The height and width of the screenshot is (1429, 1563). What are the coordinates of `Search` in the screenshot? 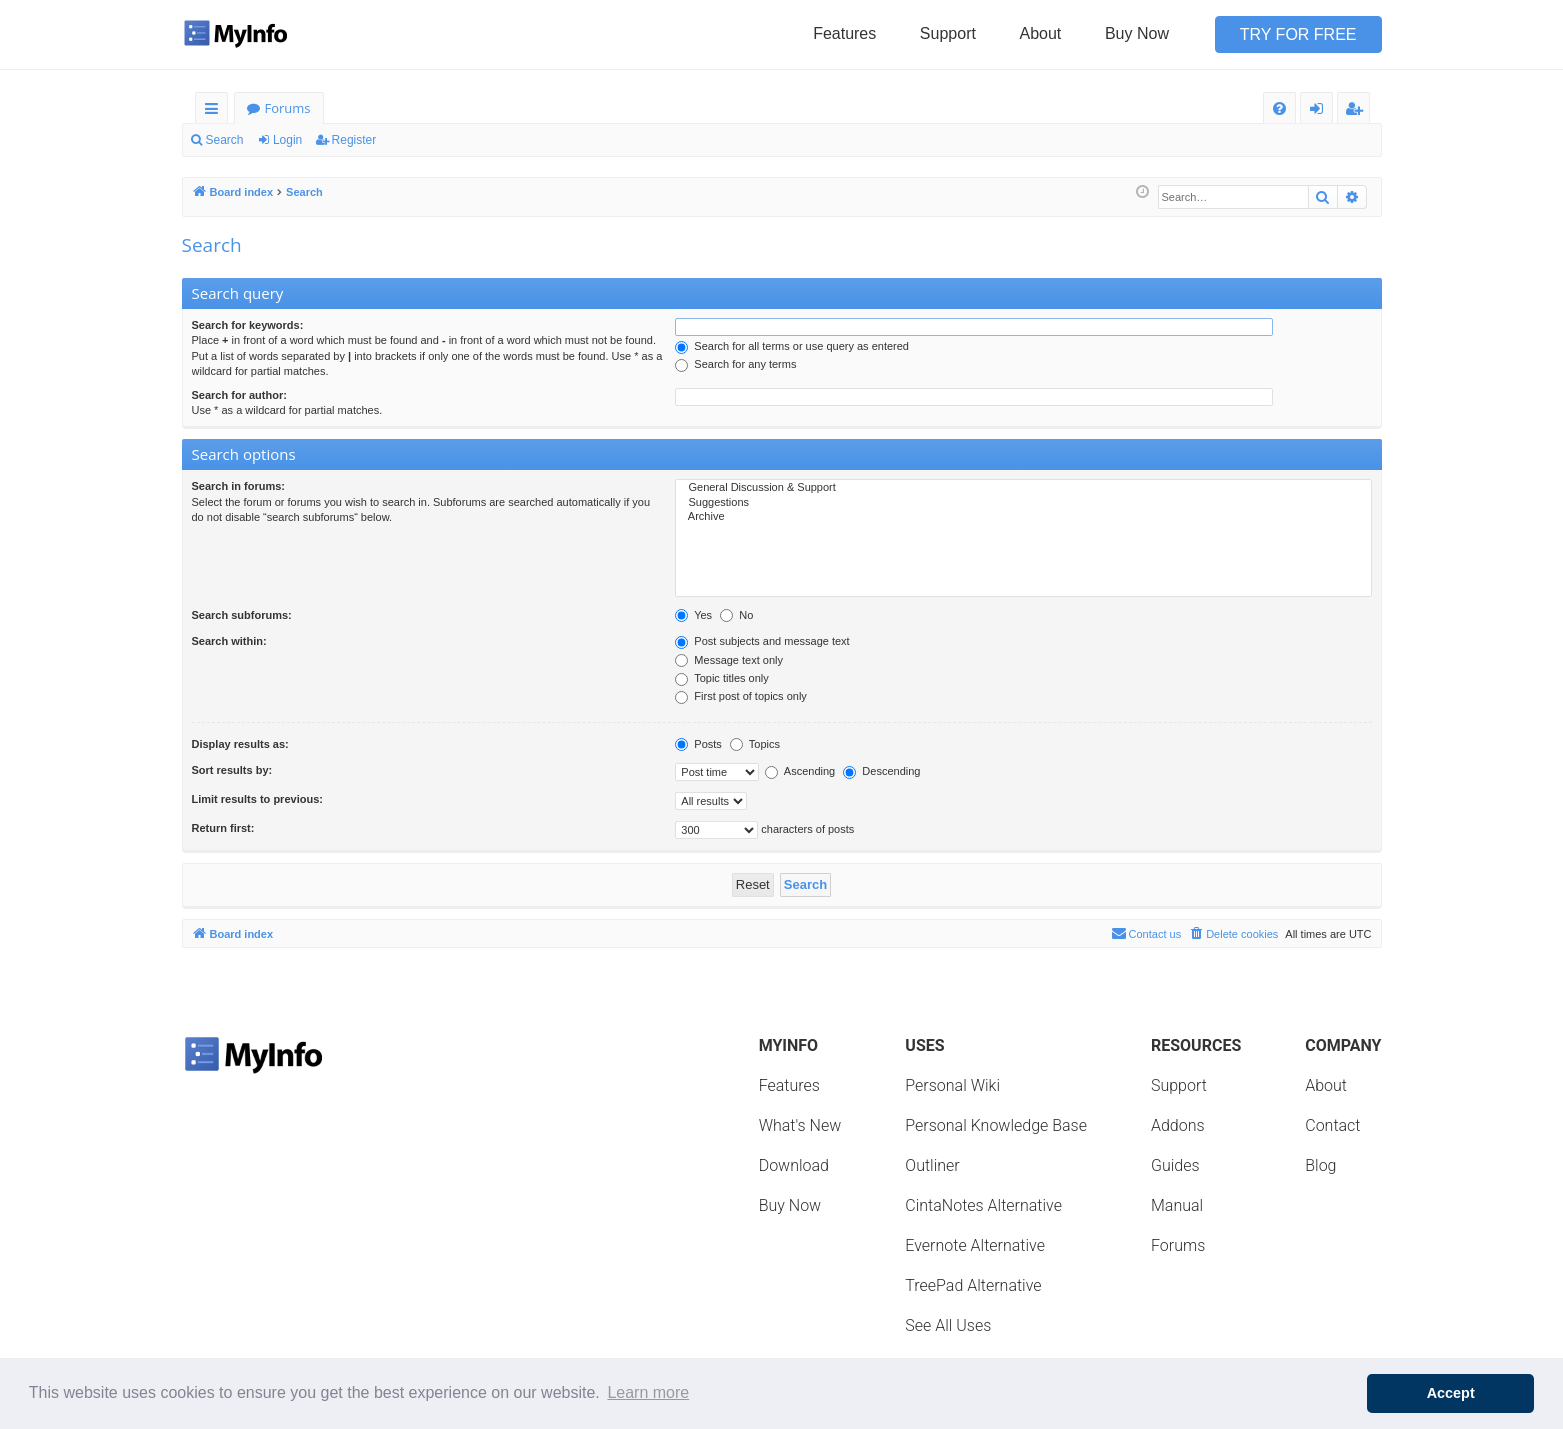 It's located at (225, 140).